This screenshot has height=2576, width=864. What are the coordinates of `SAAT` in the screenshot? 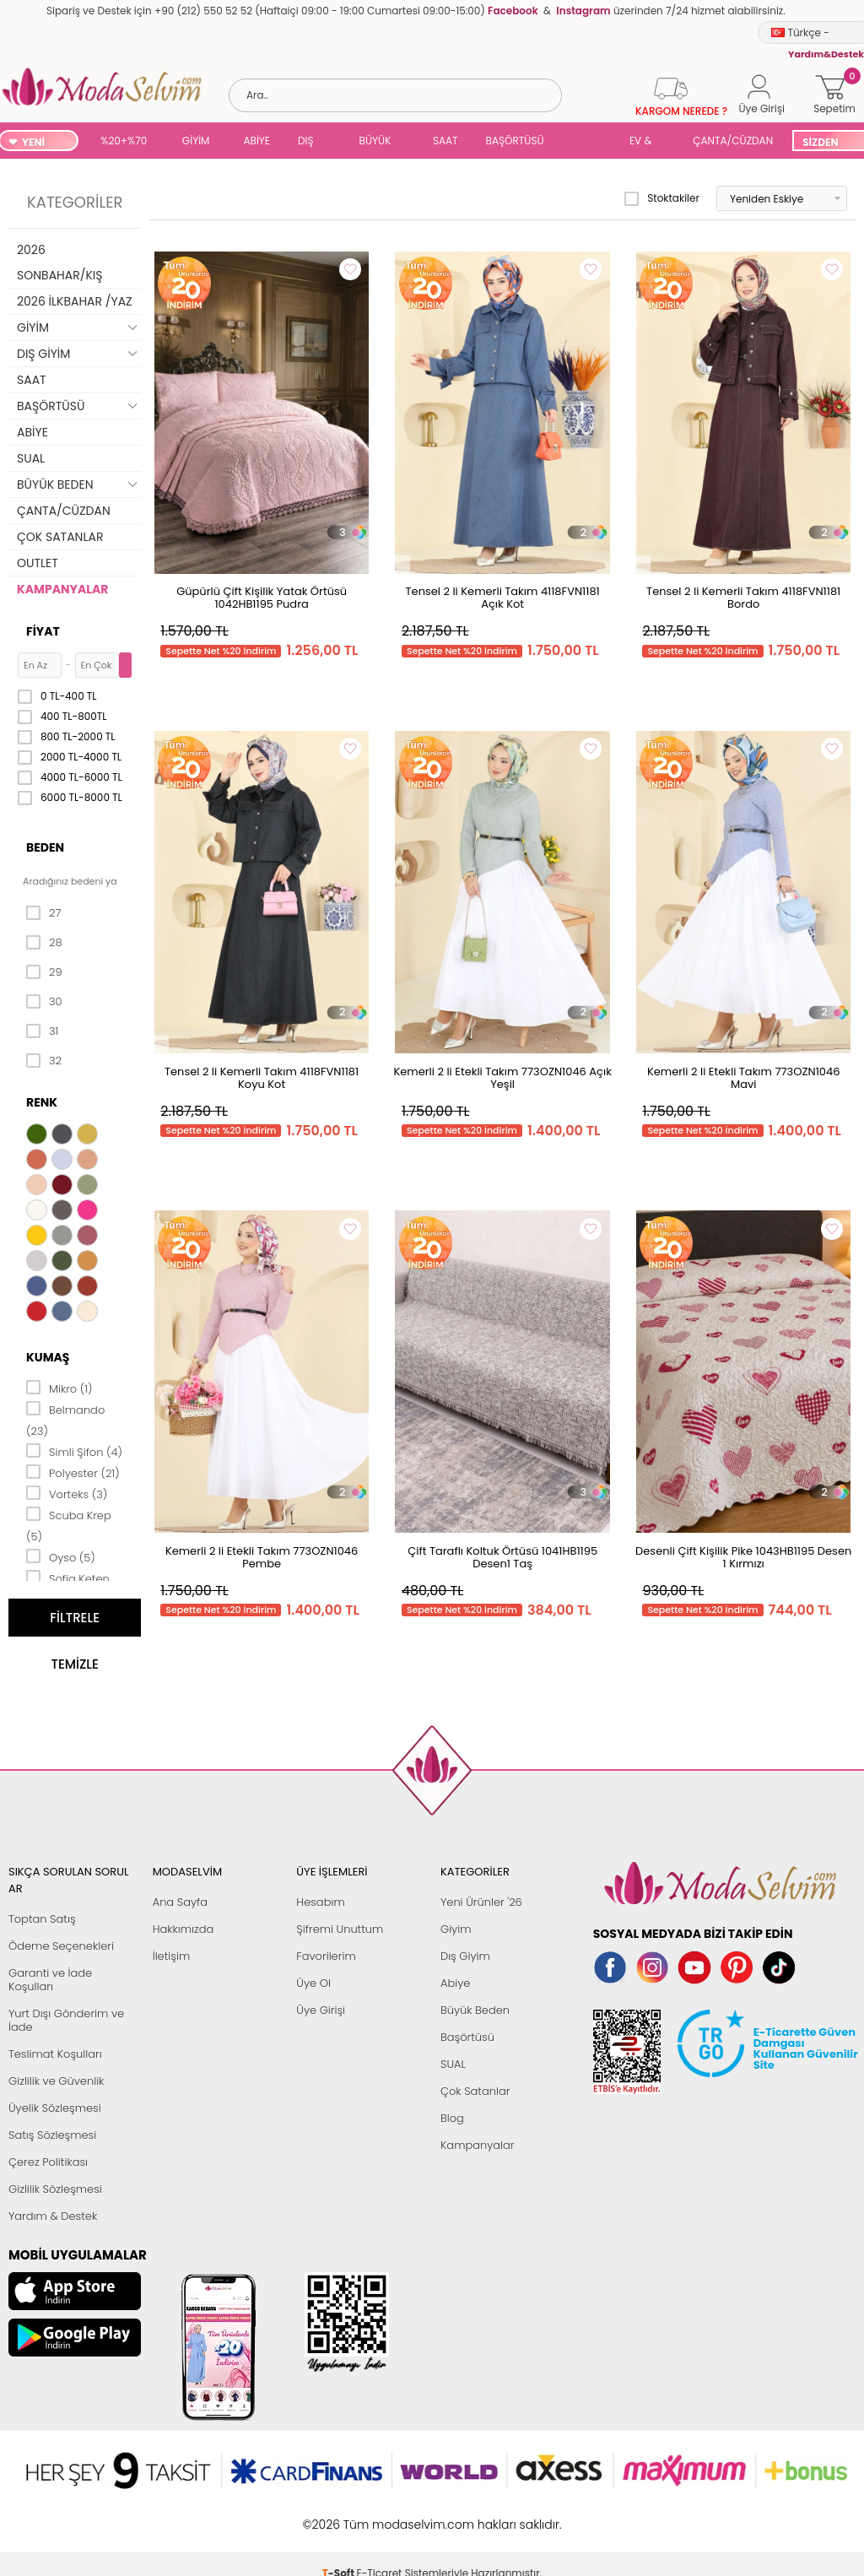 It's located at (445, 140).